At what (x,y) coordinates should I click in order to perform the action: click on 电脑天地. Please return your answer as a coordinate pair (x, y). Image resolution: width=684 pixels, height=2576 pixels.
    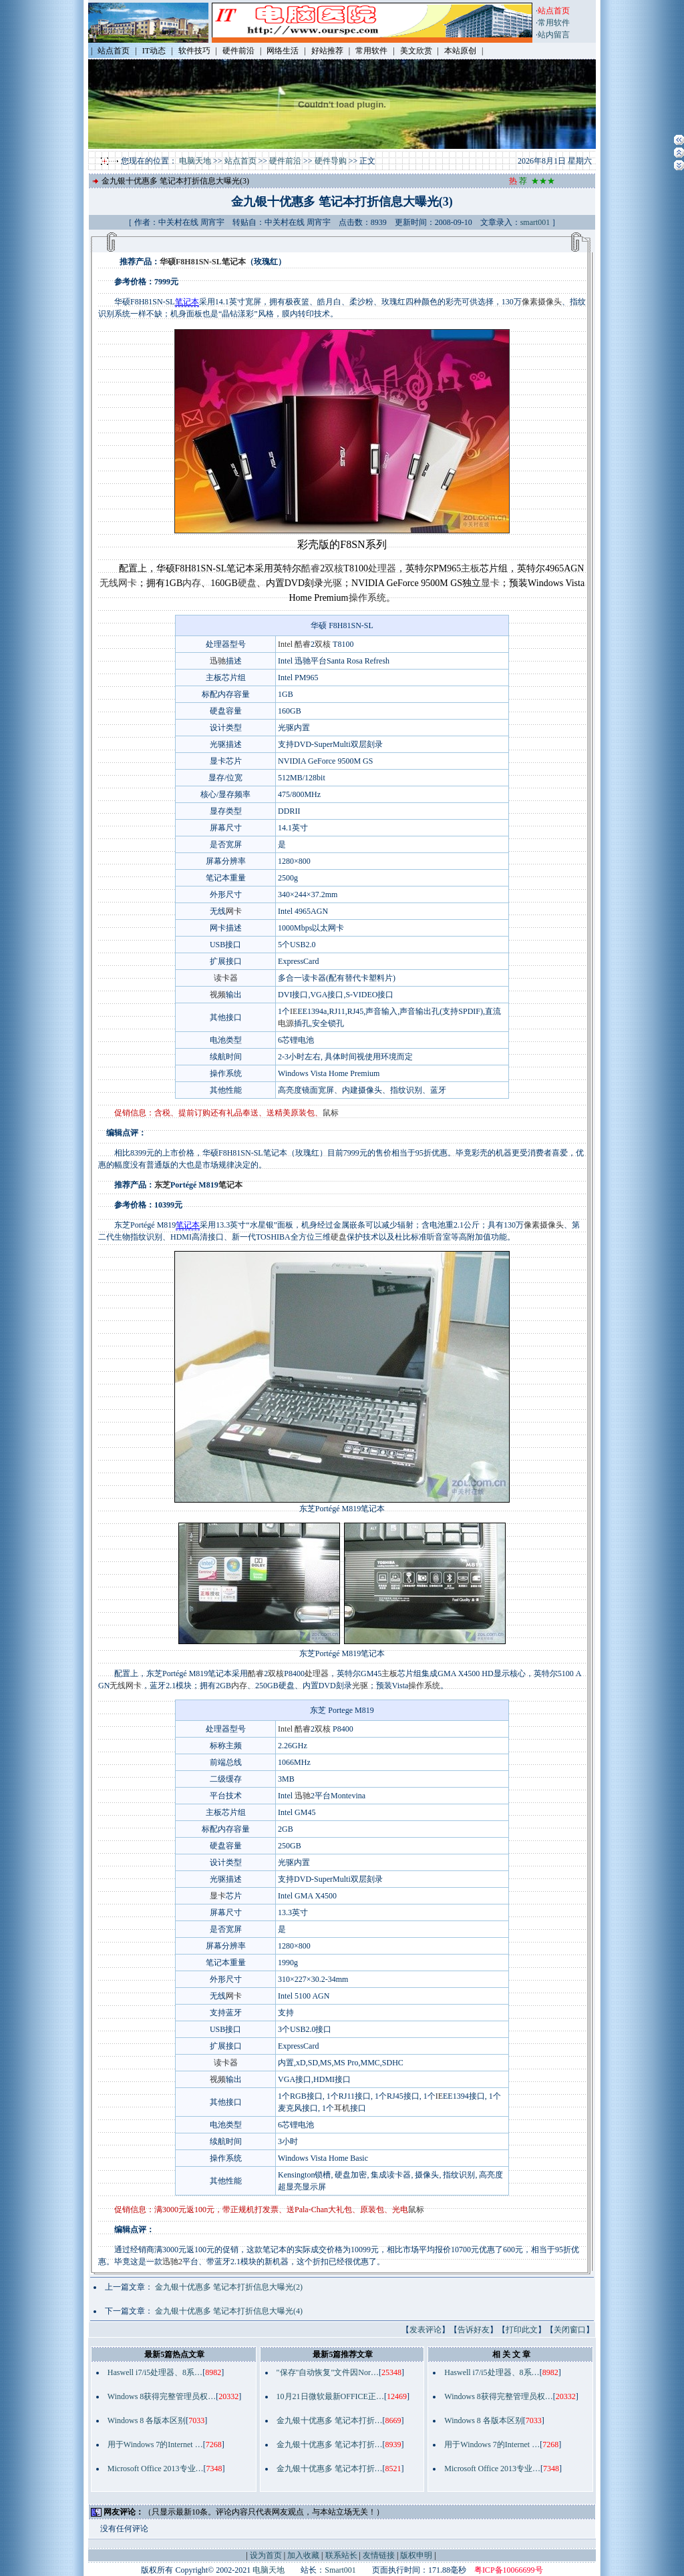
    Looking at the image, I should click on (195, 161).